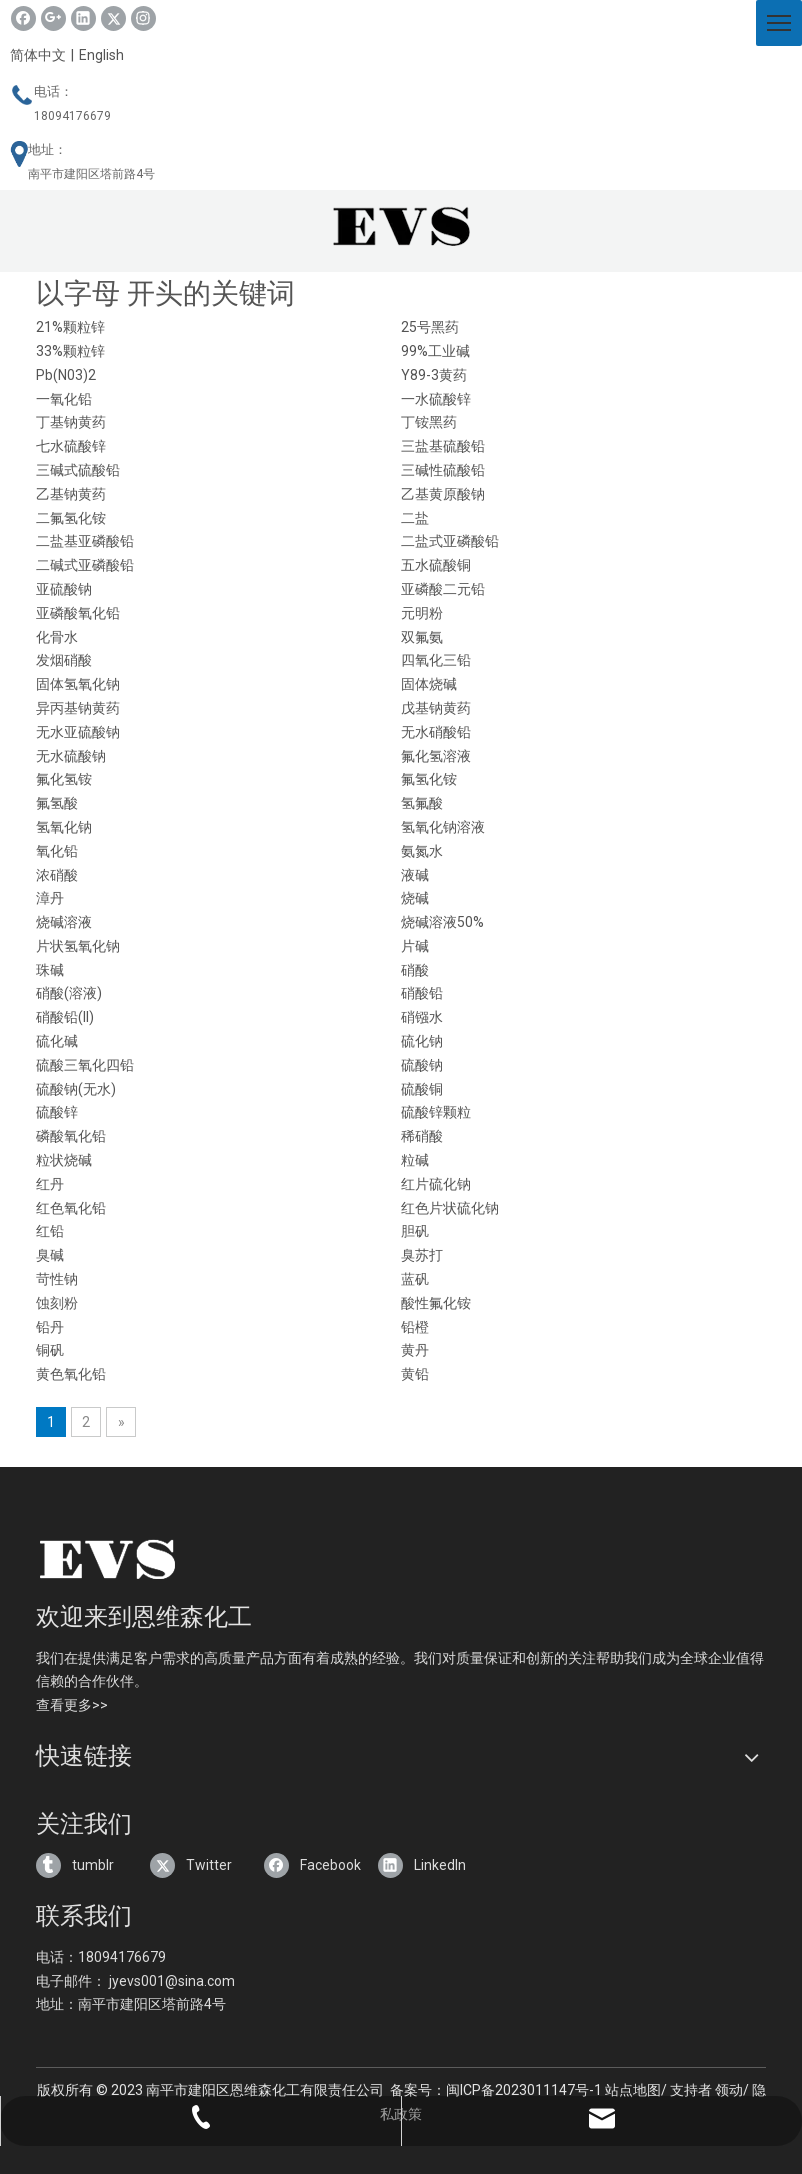  What do you see at coordinates (443, 470) in the screenshot?
I see `三碱性硫酸铅` at bounding box center [443, 470].